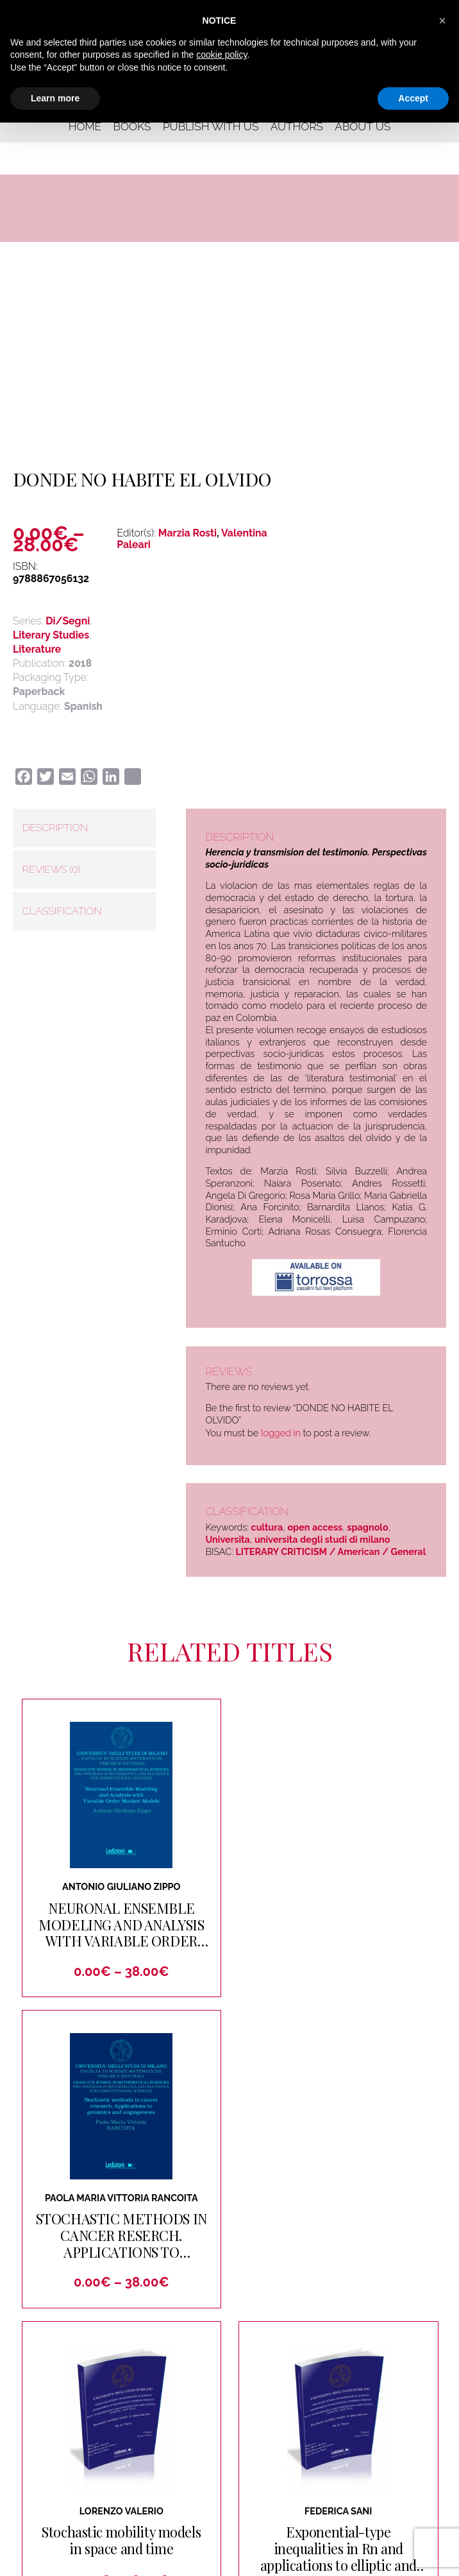 This screenshot has height=2576, width=459. I want to click on Literary Studies, so click(51, 635).